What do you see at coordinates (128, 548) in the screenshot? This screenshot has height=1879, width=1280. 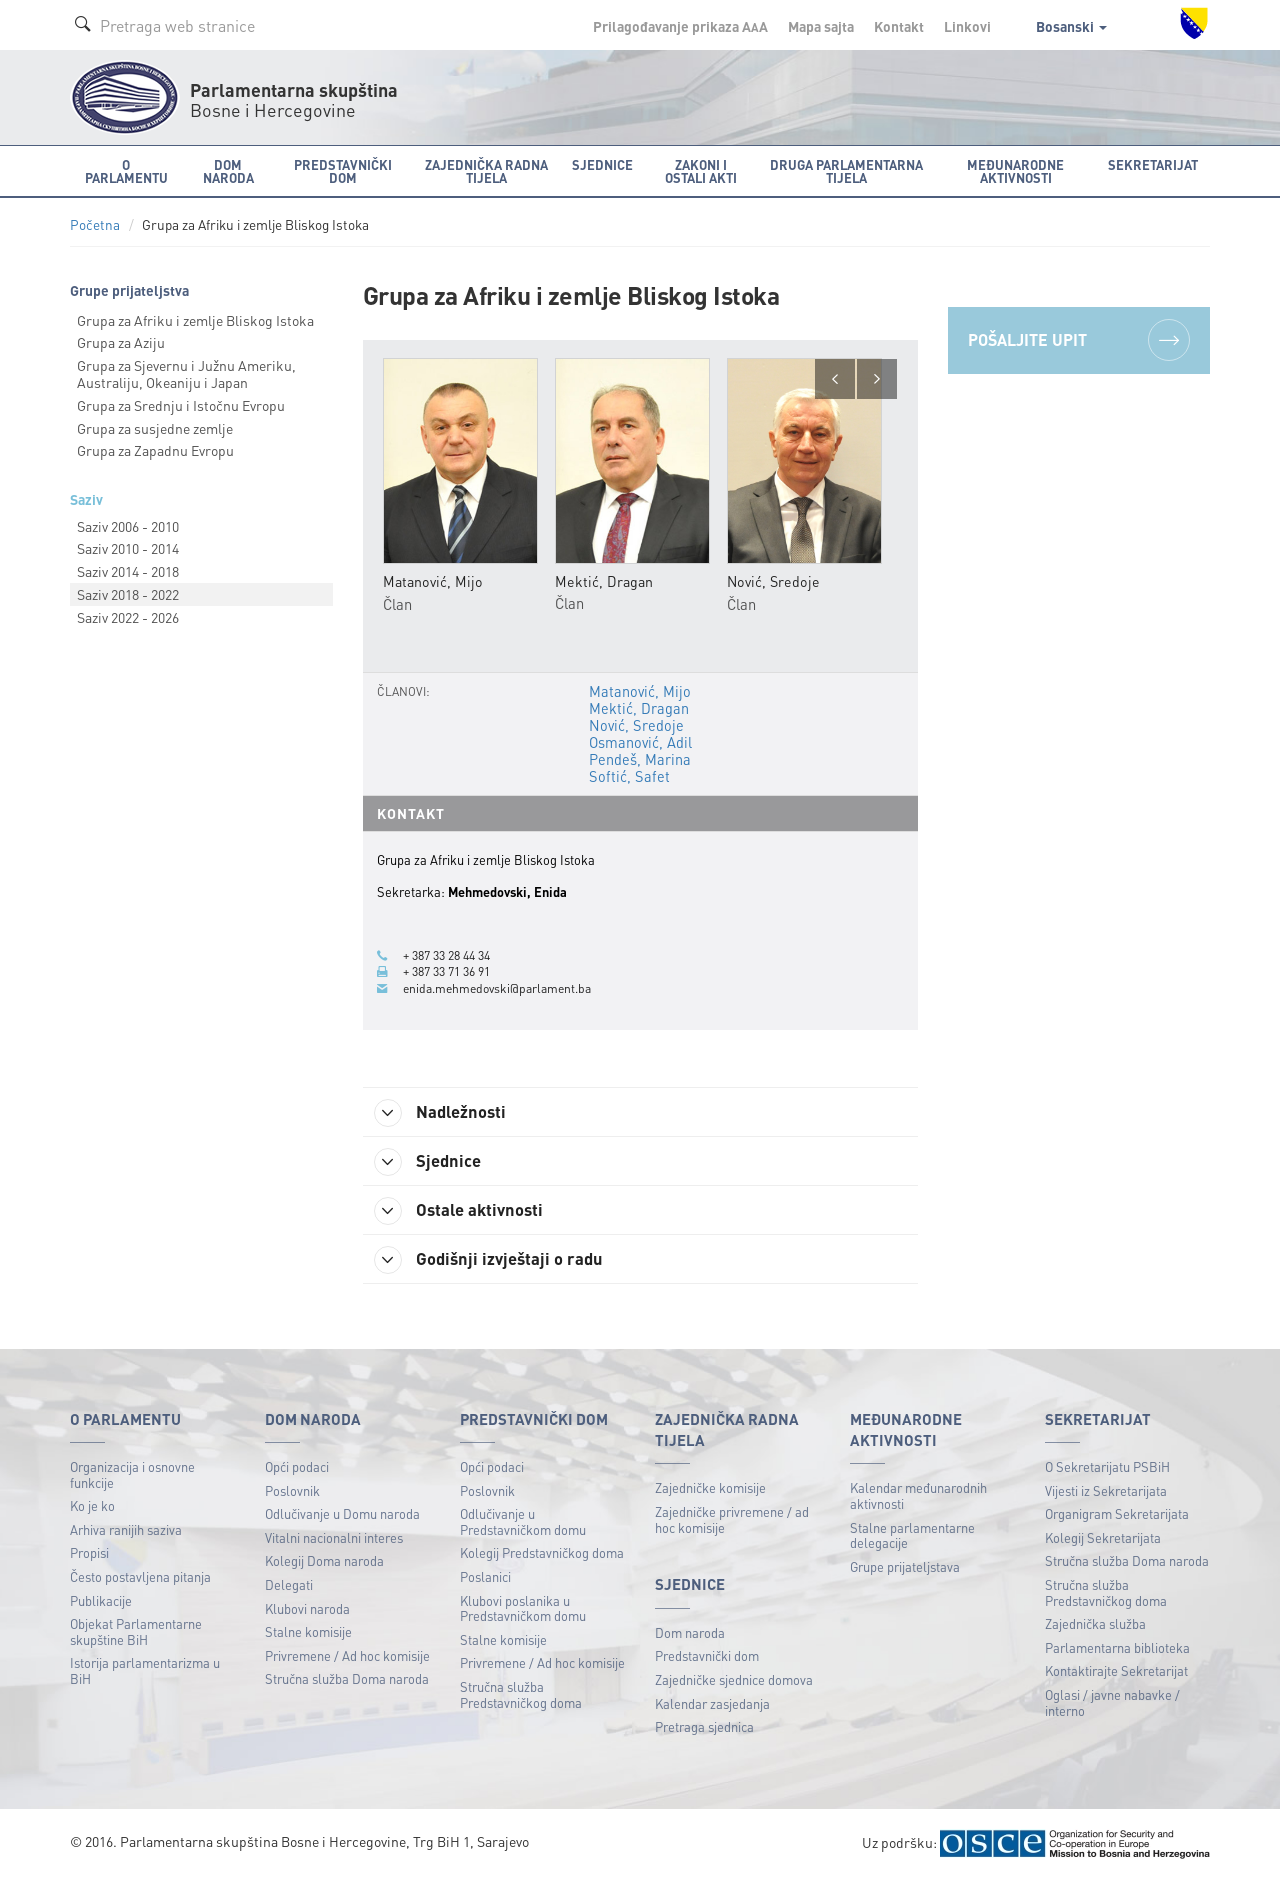 I see `Saziv 2010 - 2014` at bounding box center [128, 548].